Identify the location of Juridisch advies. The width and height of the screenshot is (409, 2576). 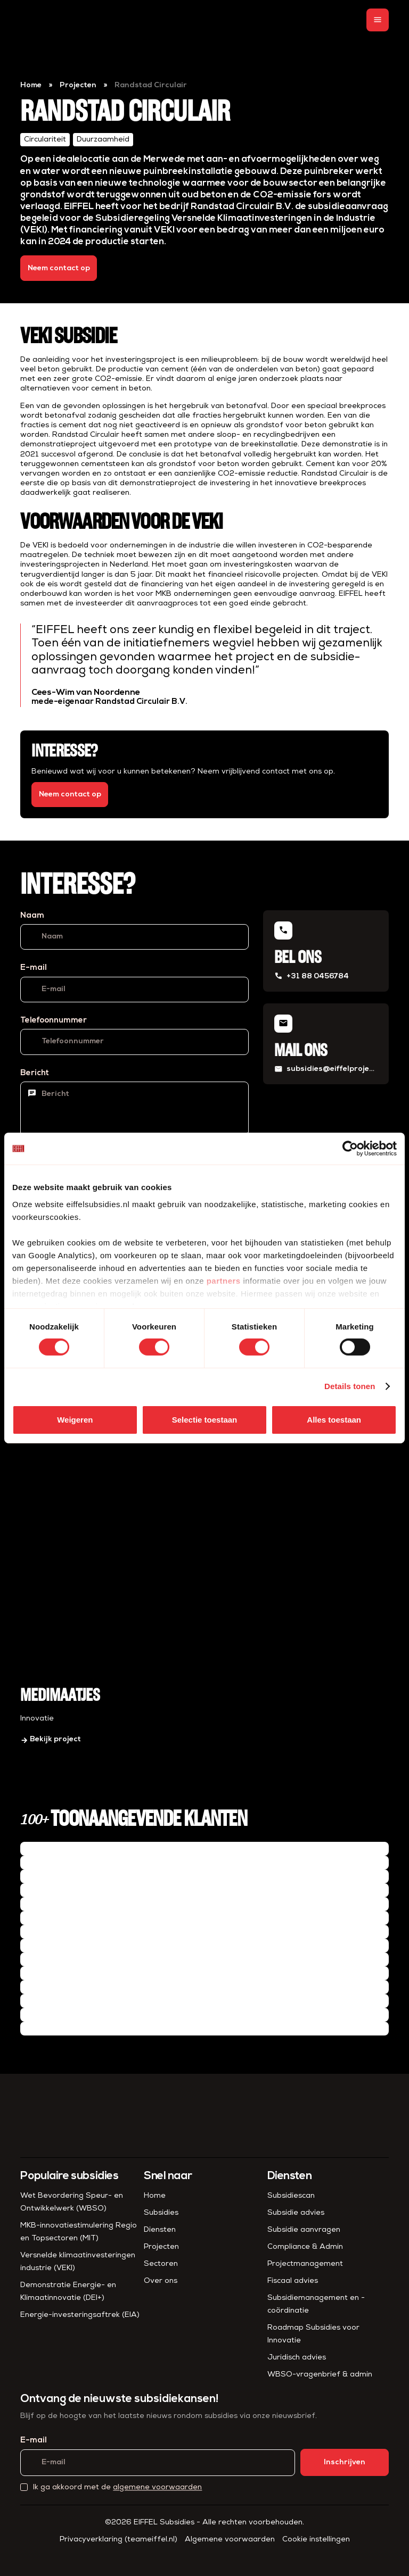
(296, 2358).